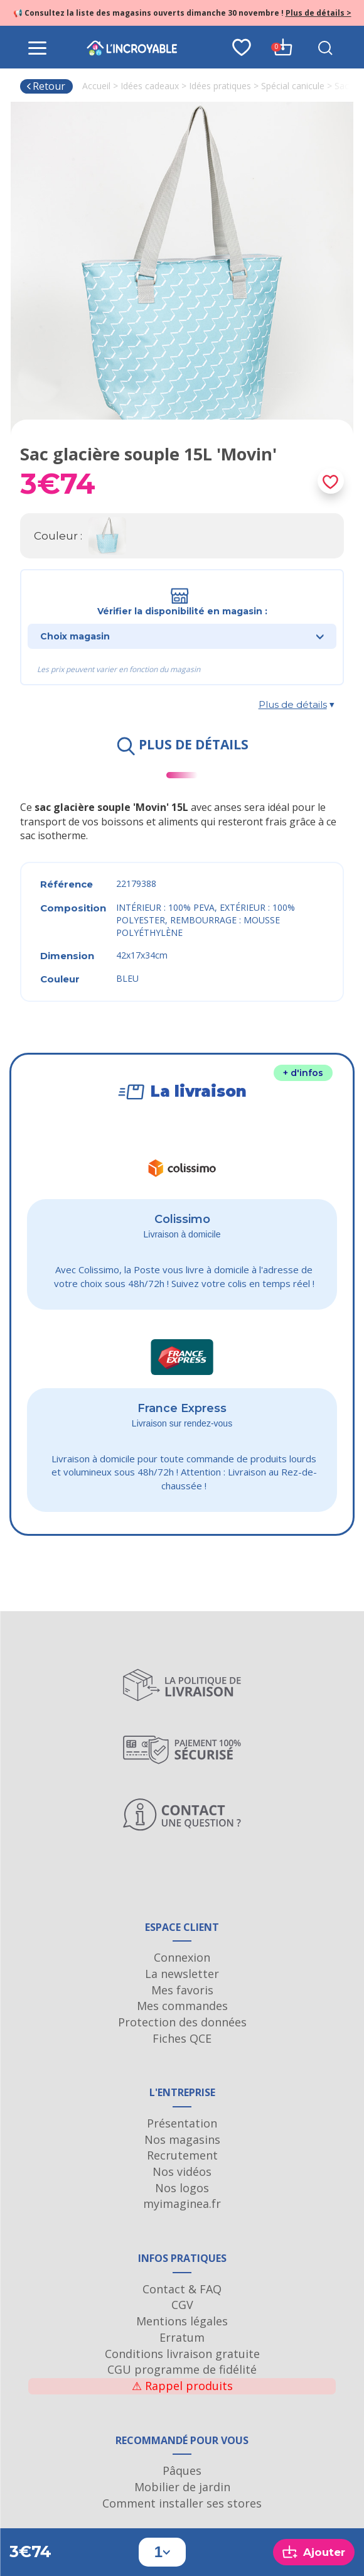 The height and width of the screenshot is (2576, 364). What do you see at coordinates (182, 2038) in the screenshot?
I see `Fiches QCE` at bounding box center [182, 2038].